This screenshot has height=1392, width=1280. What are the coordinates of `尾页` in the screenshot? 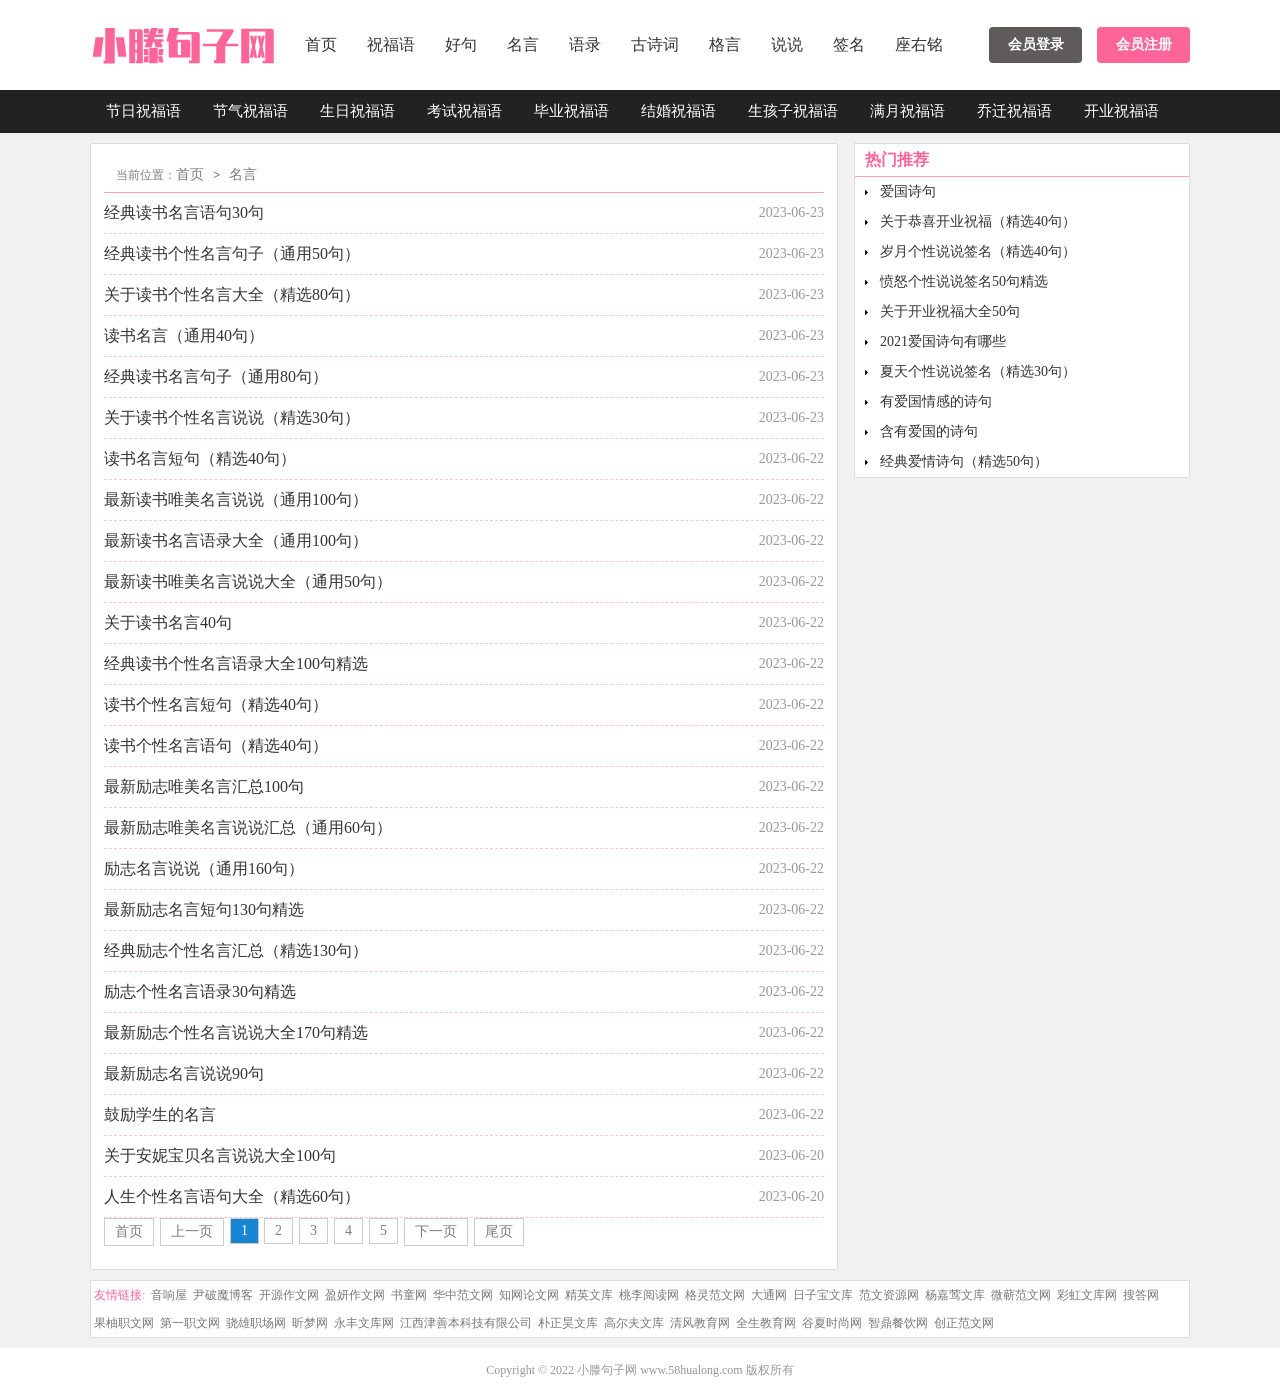 It's located at (499, 1231).